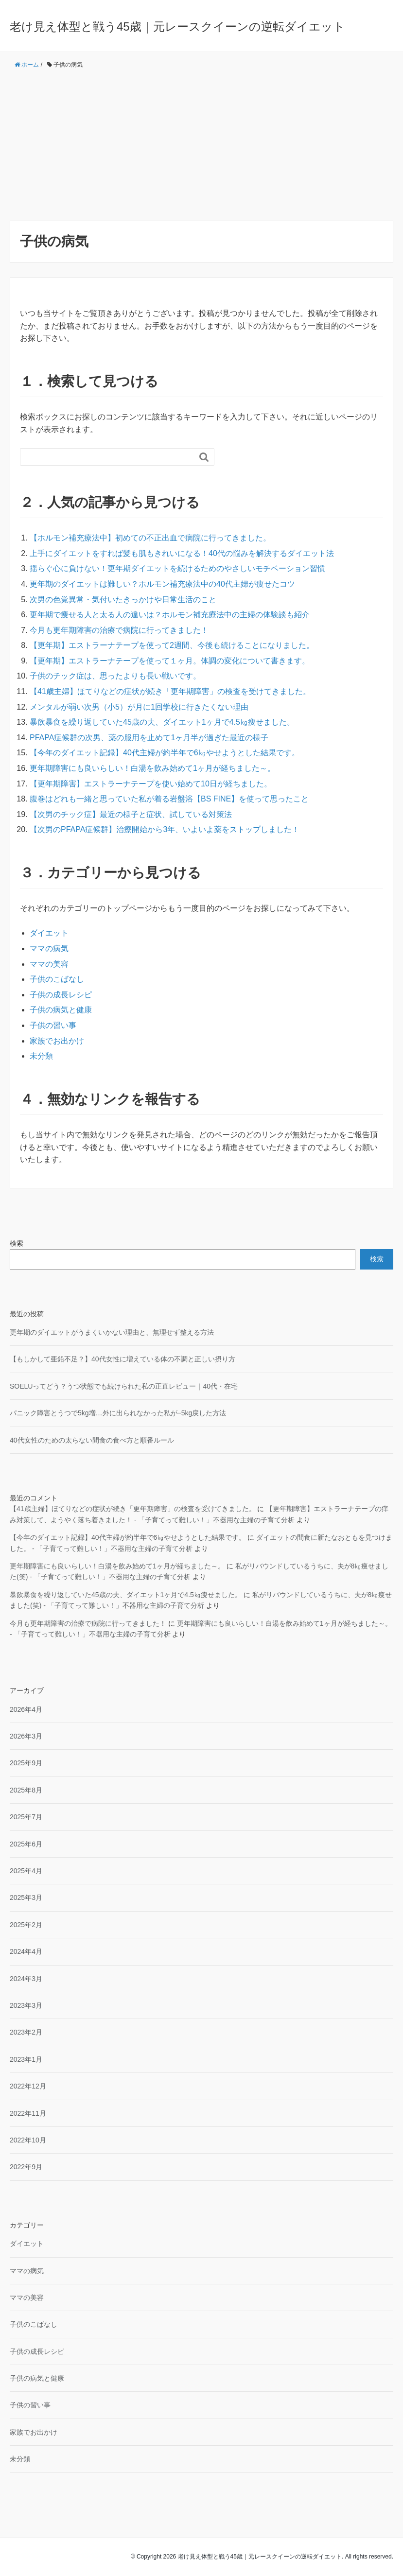 Image resolution: width=403 pixels, height=2576 pixels. Describe the element at coordinates (122, 1359) in the screenshot. I see `【もしかして亜鉛不足？】40代女性に増えている体の不調と正しい摂り方` at that location.